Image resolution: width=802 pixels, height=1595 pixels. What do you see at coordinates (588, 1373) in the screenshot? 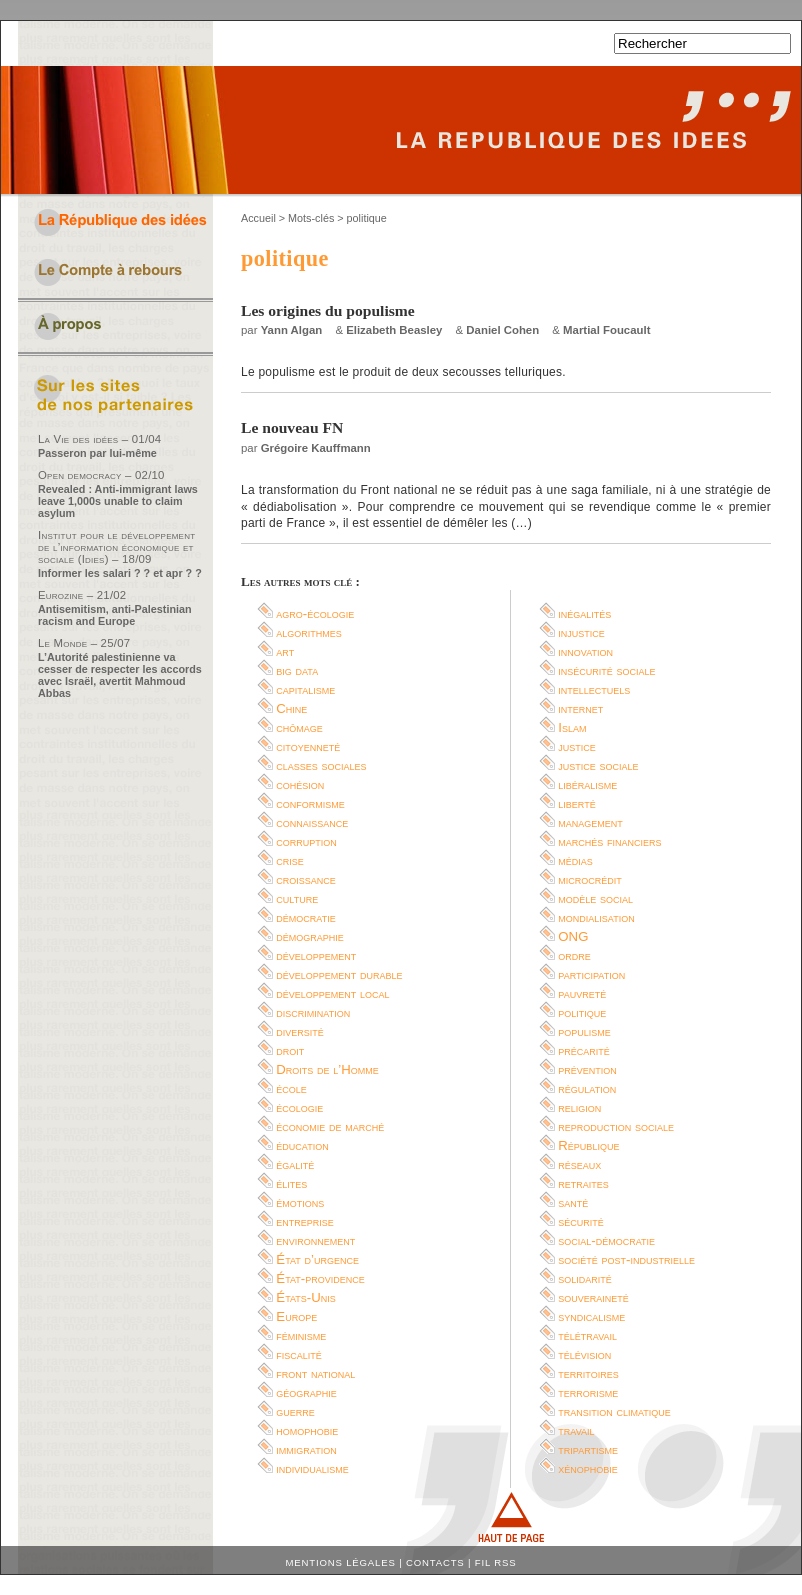
I see `territoires` at bounding box center [588, 1373].